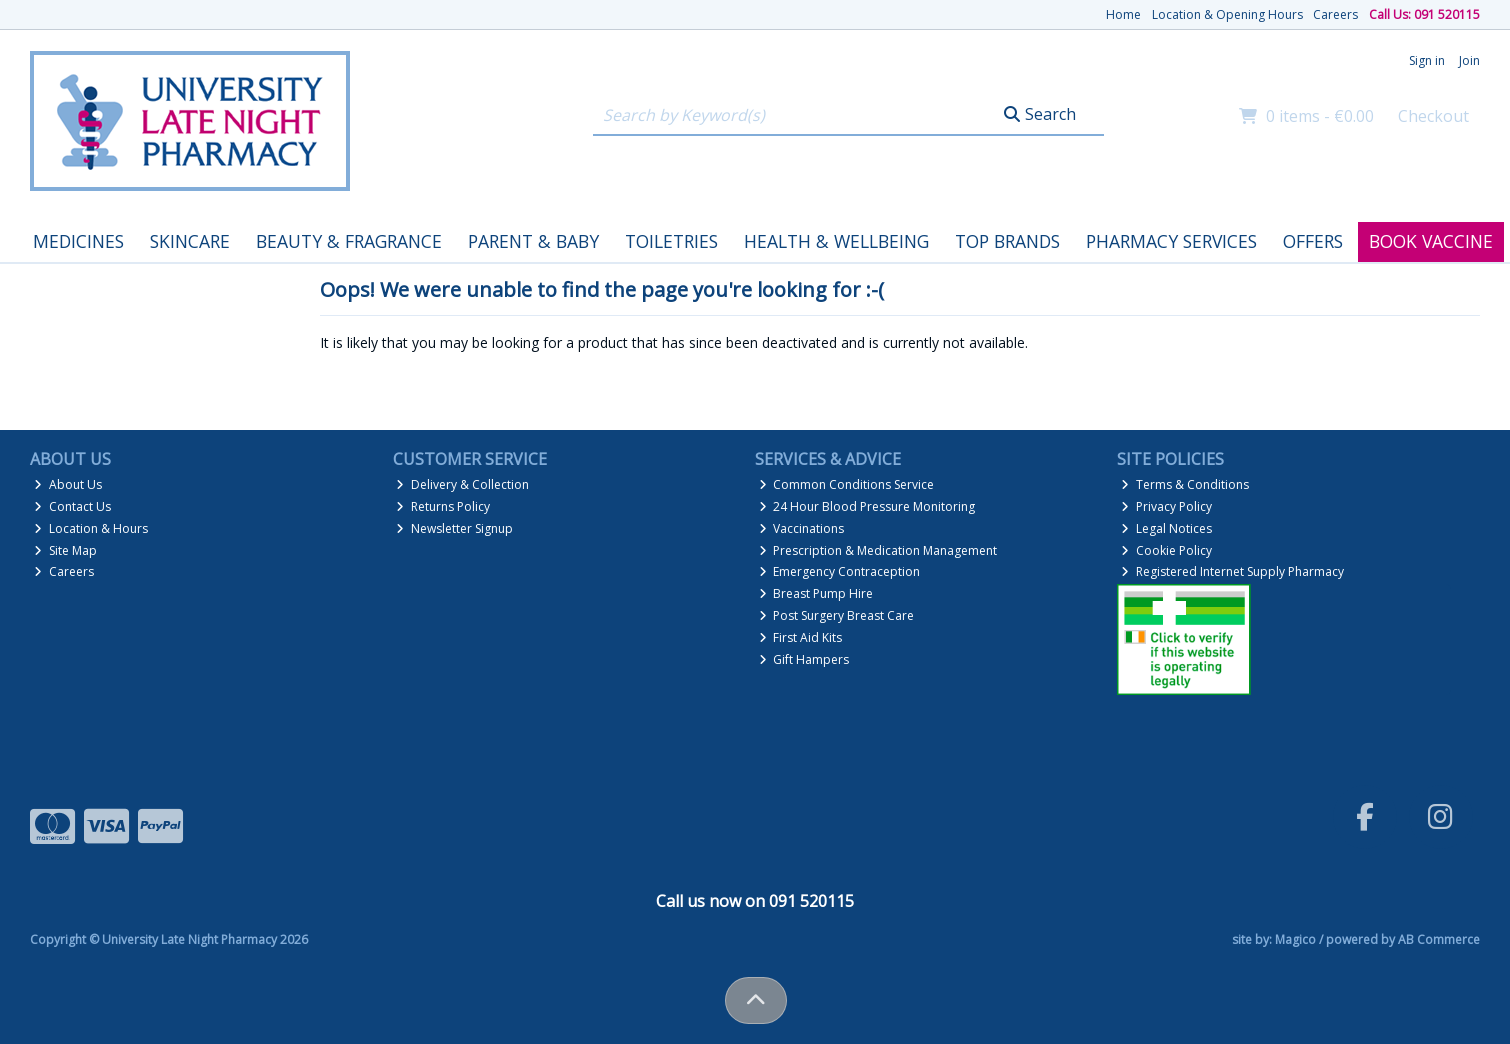 This screenshot has height=1044, width=1510. I want to click on Beauty & Fragrance, so click(349, 241).